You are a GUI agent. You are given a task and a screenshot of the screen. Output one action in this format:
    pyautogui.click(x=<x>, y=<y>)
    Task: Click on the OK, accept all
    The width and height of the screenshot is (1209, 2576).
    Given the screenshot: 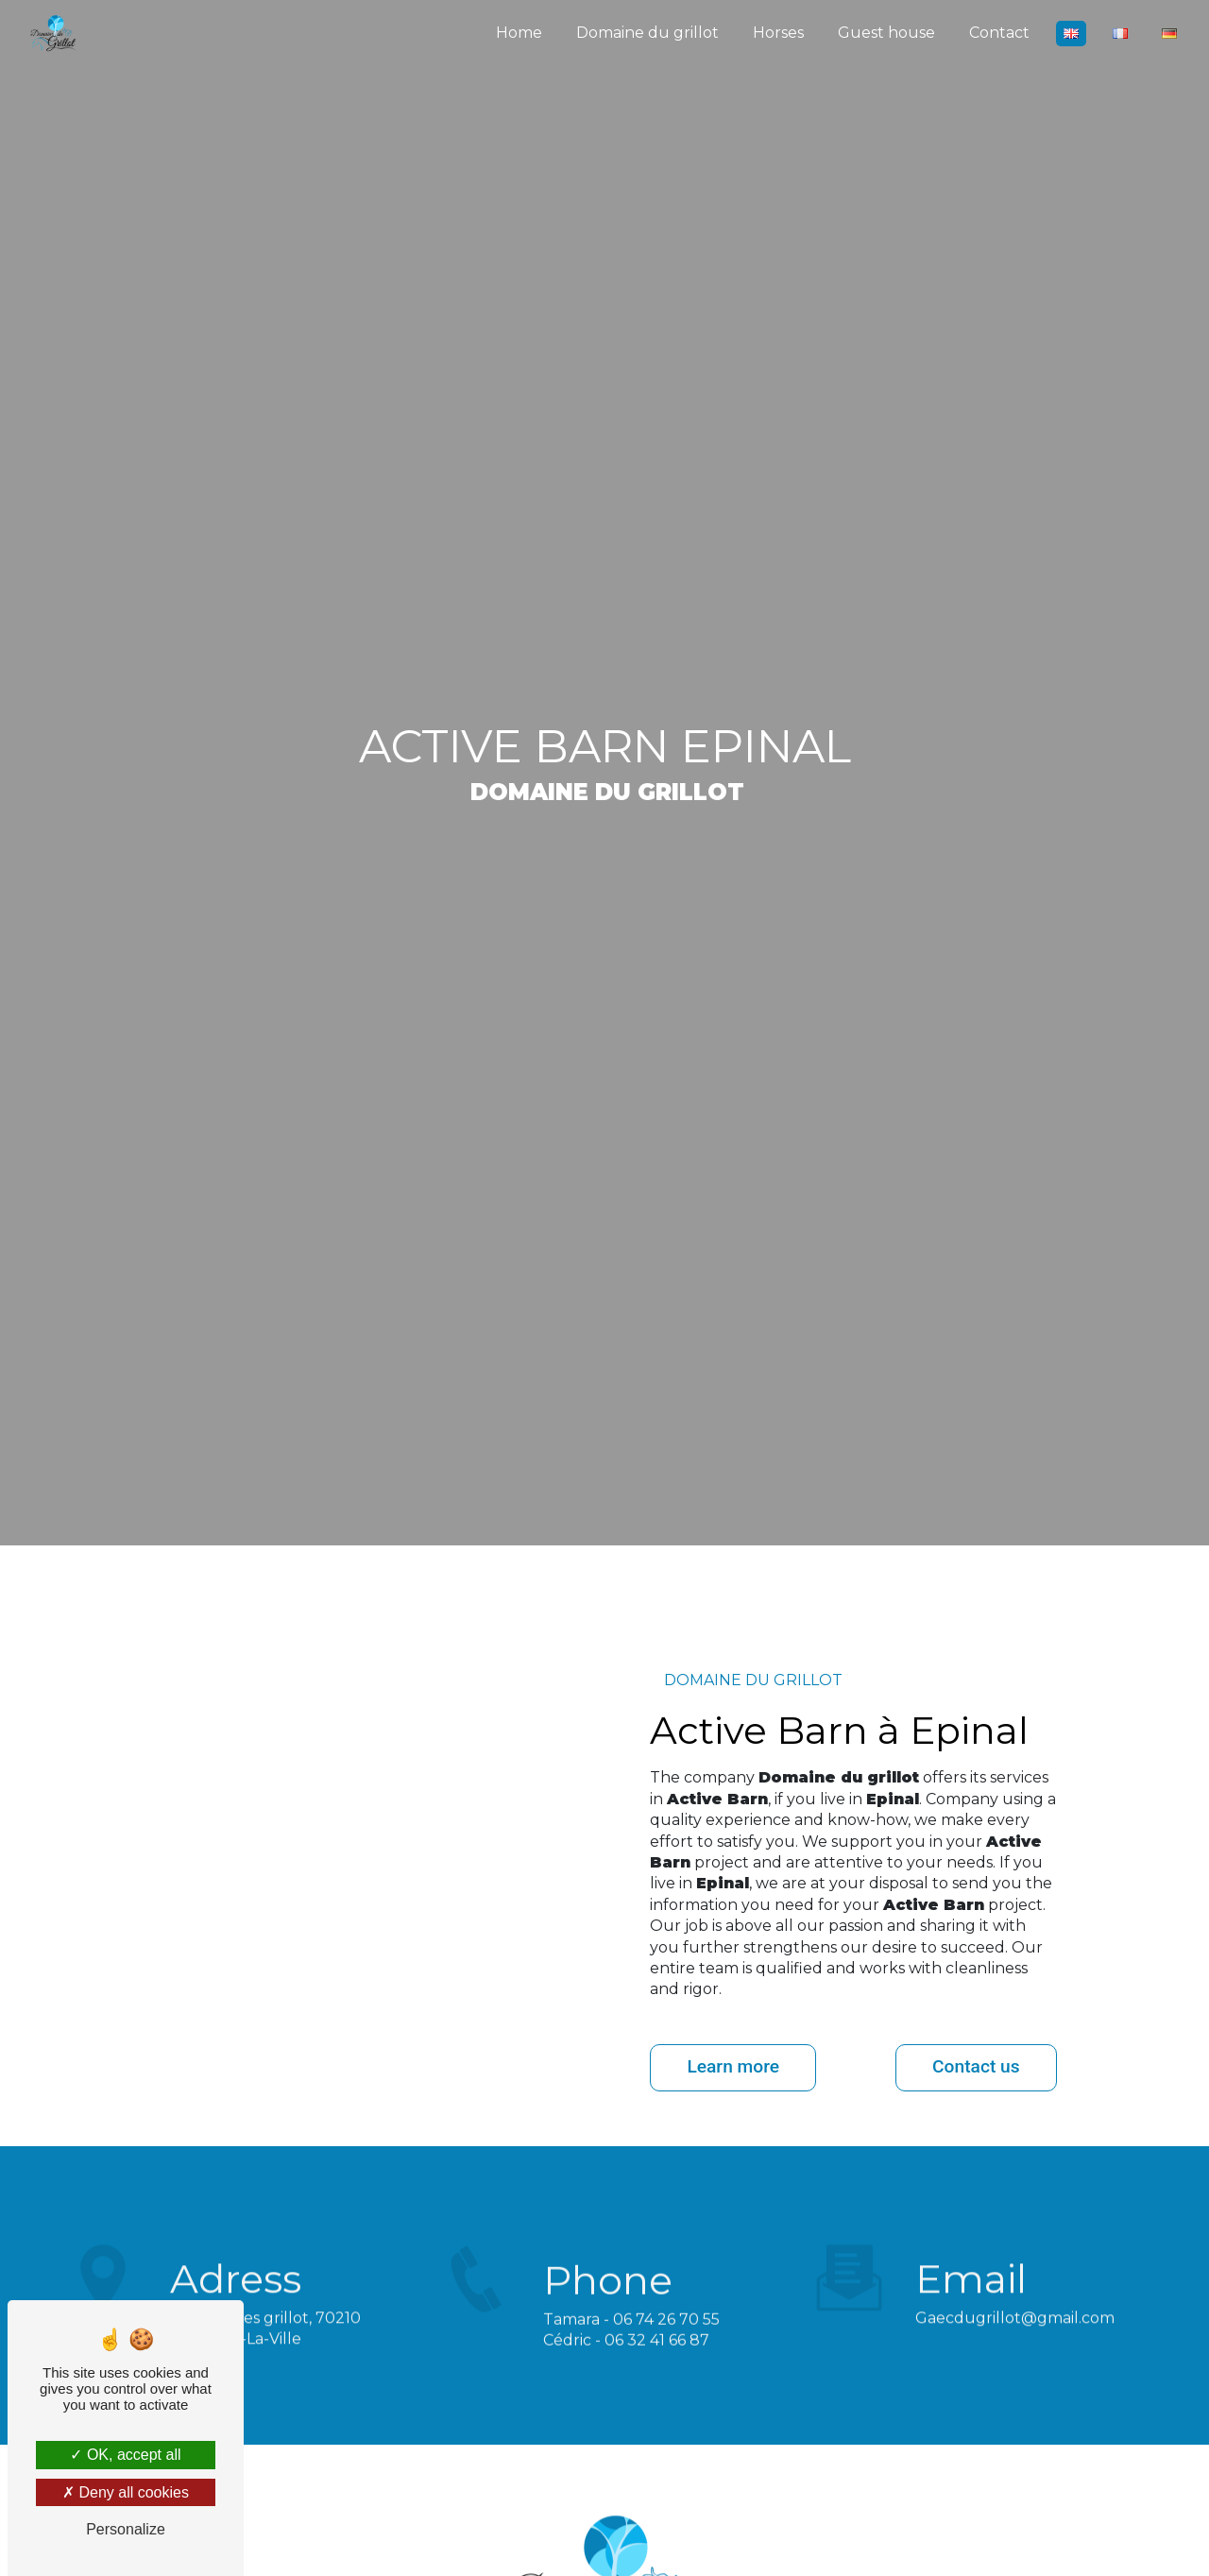 What is the action you would take?
    pyautogui.click(x=125, y=2455)
    